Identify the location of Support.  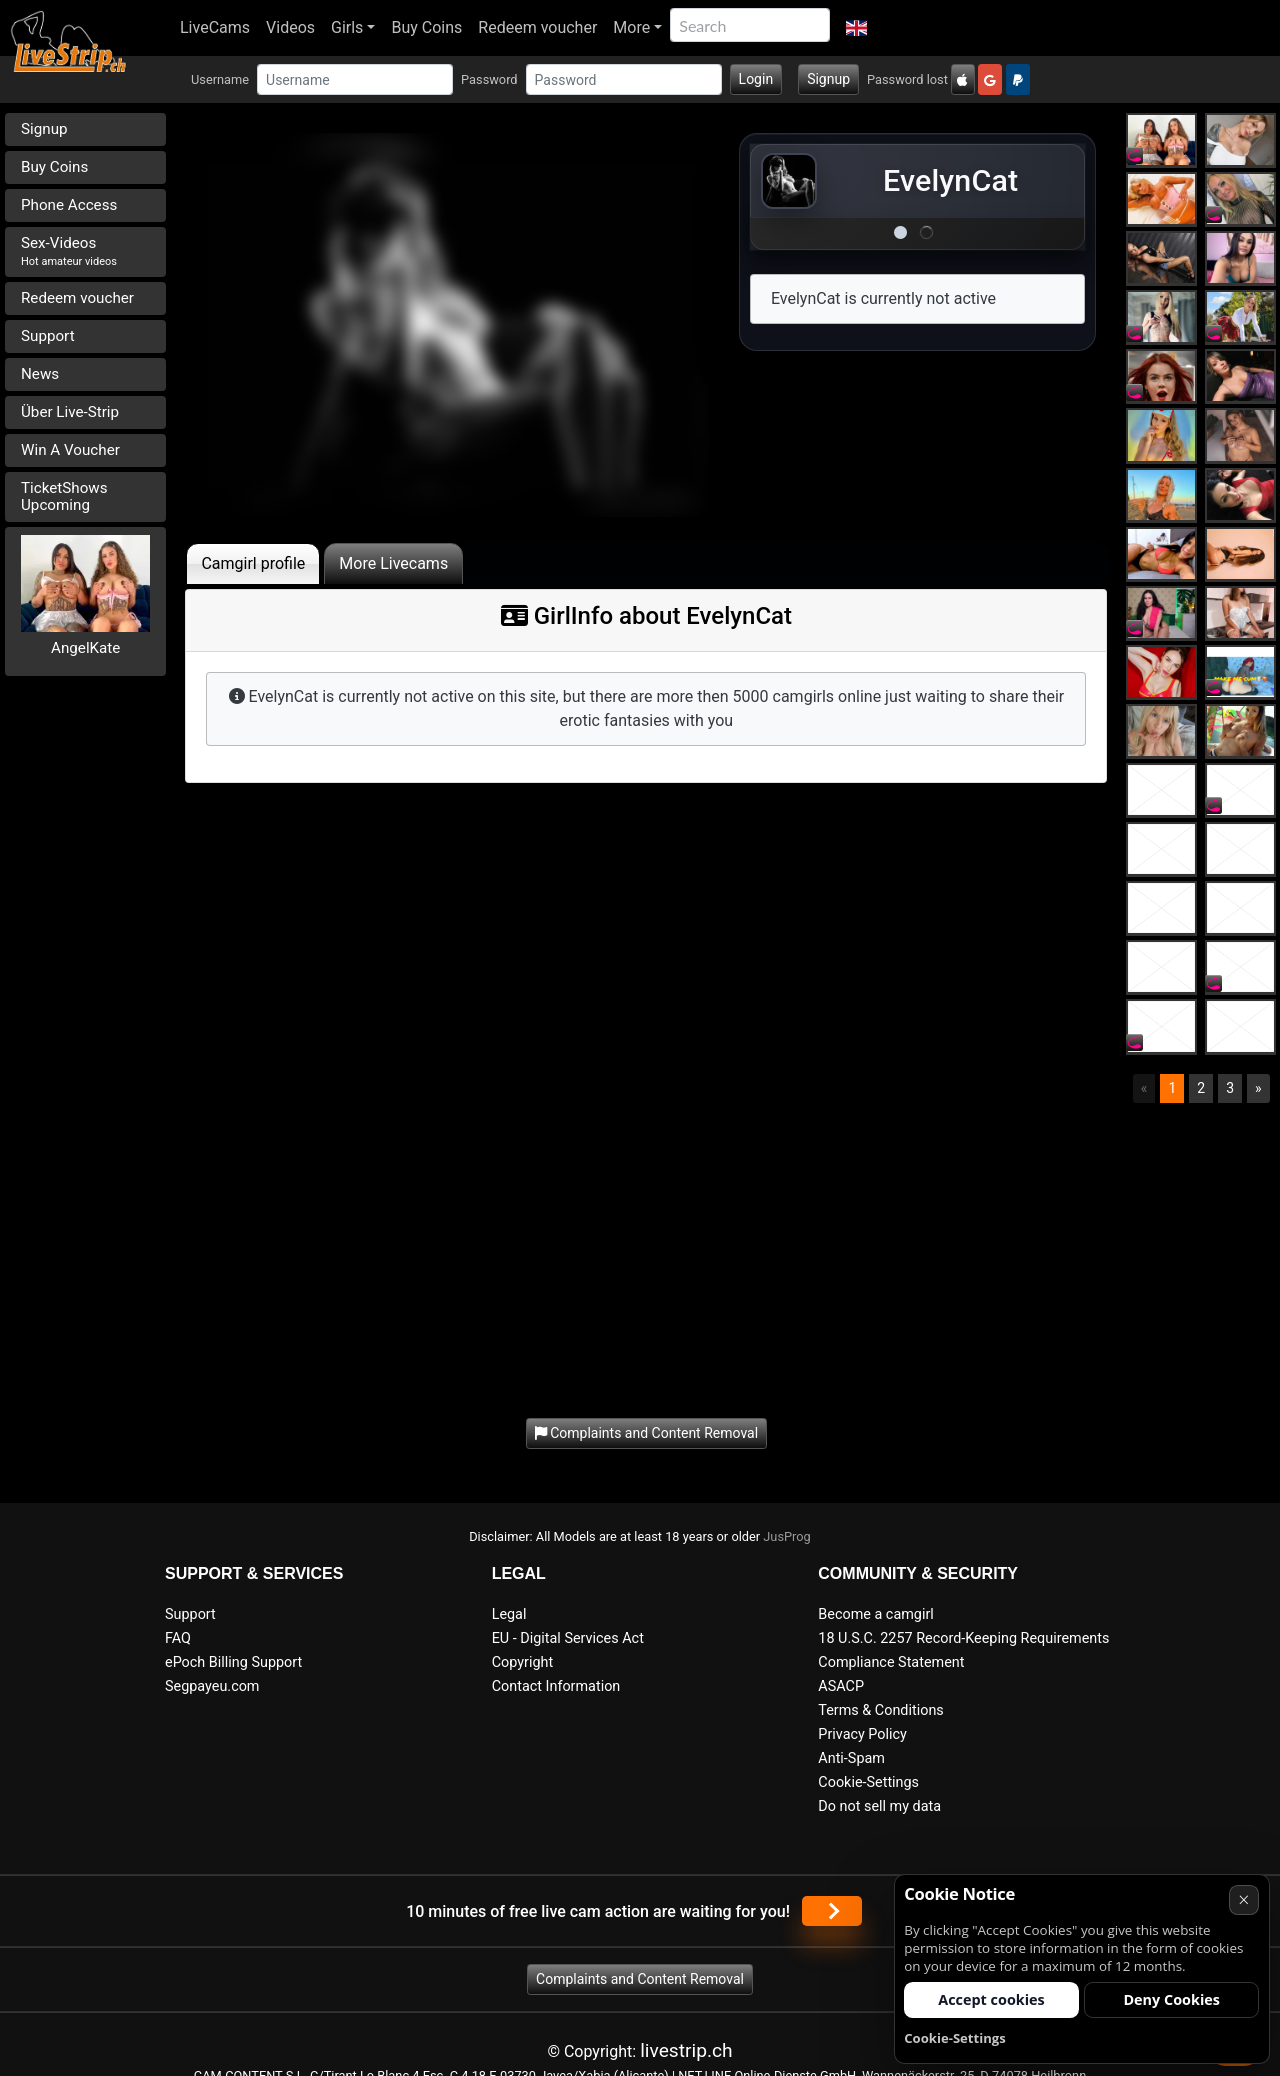
(48, 336).